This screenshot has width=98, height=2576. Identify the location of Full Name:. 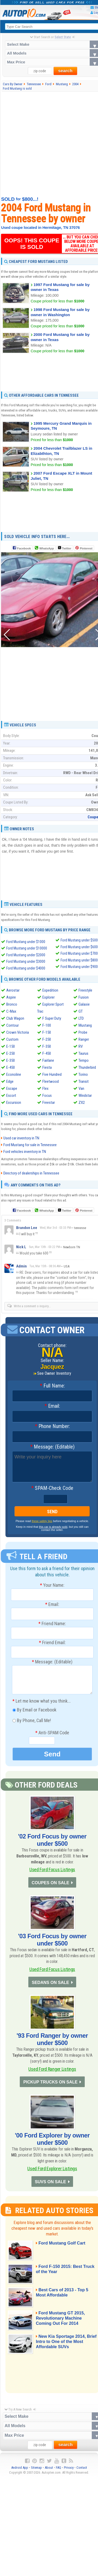
(52, 1386).